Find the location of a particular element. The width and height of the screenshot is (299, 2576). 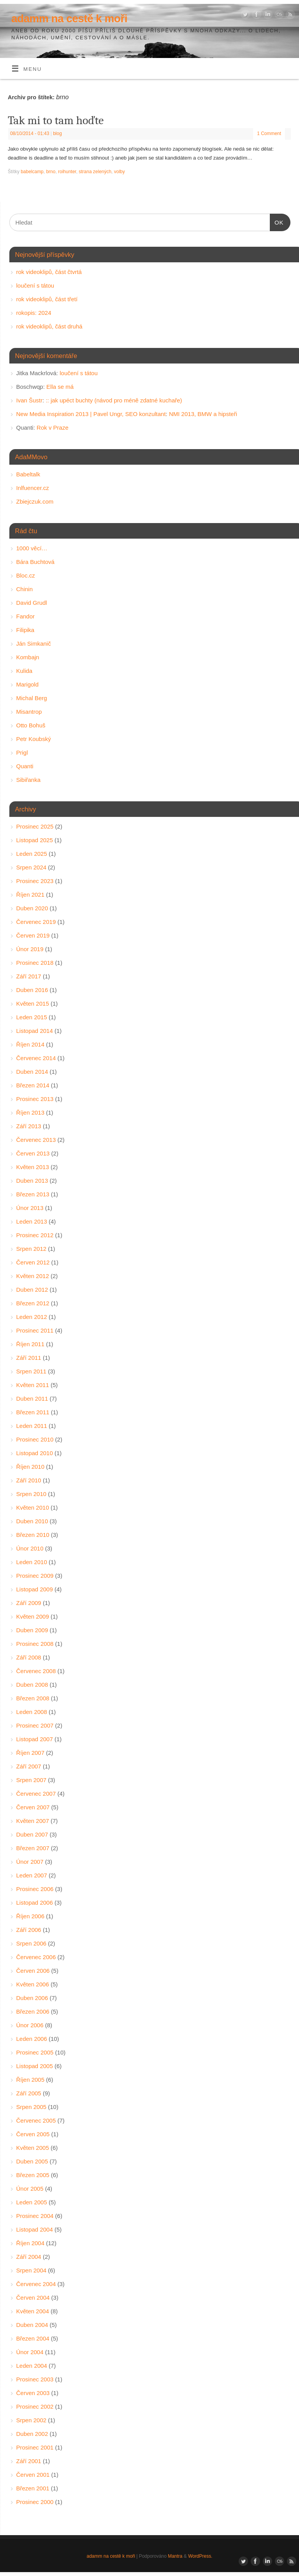

Únor 2013 is located at coordinates (30, 1208).